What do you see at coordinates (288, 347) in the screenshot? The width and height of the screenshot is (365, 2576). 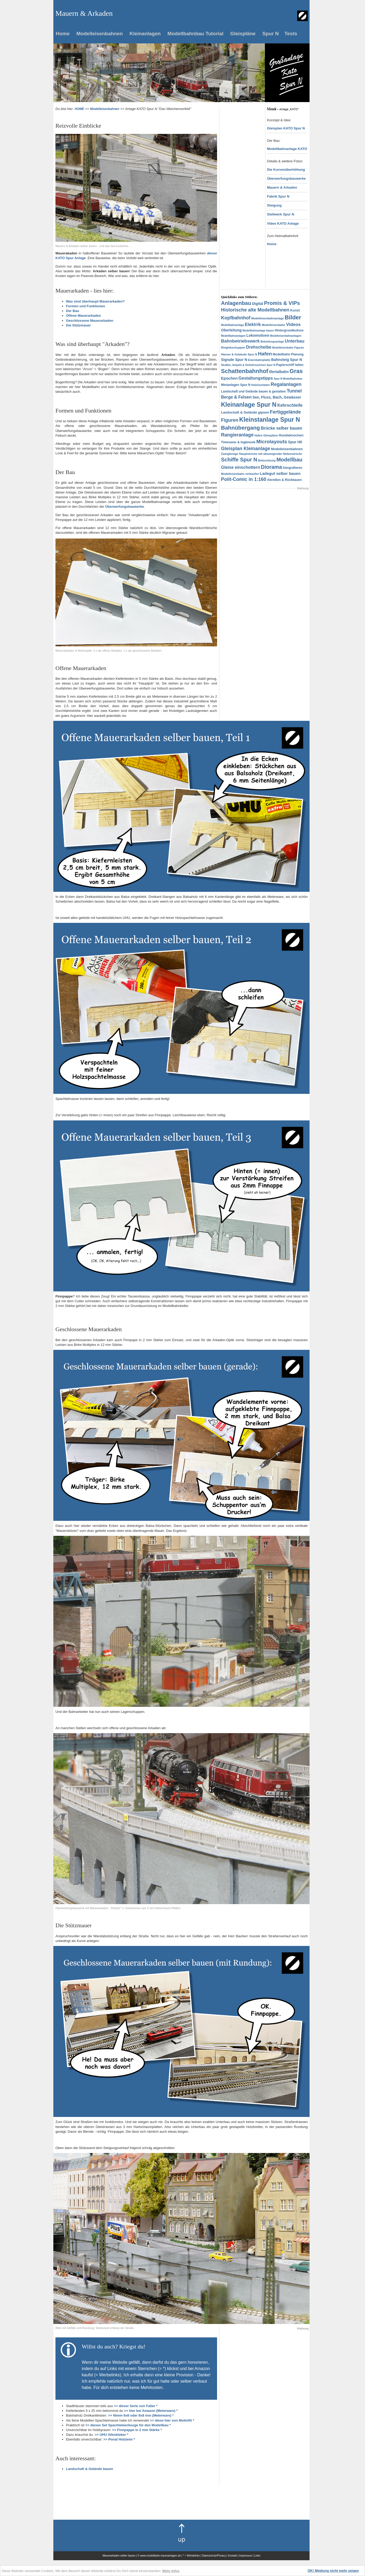 I see `Modelleisenbahn Figuren` at bounding box center [288, 347].